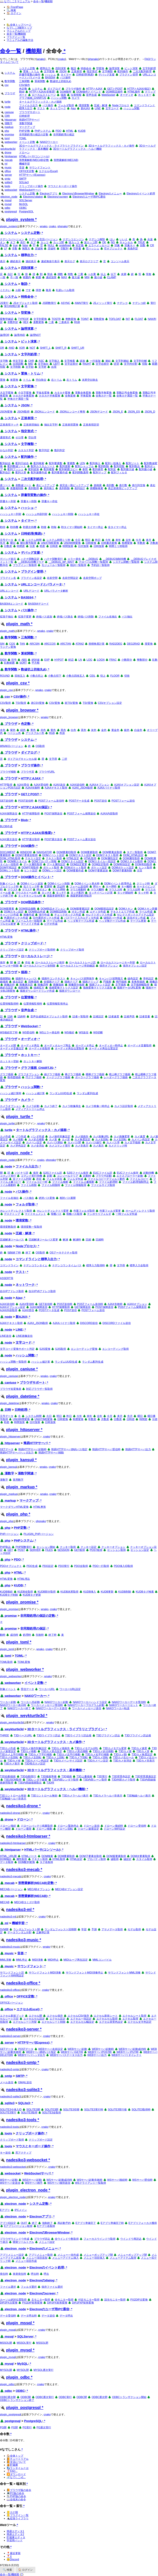 The height and width of the screenshot is (2576, 158). Describe the element at coordinates (101, 892) in the screenshot. I see `タッチイベント計算` at that location.